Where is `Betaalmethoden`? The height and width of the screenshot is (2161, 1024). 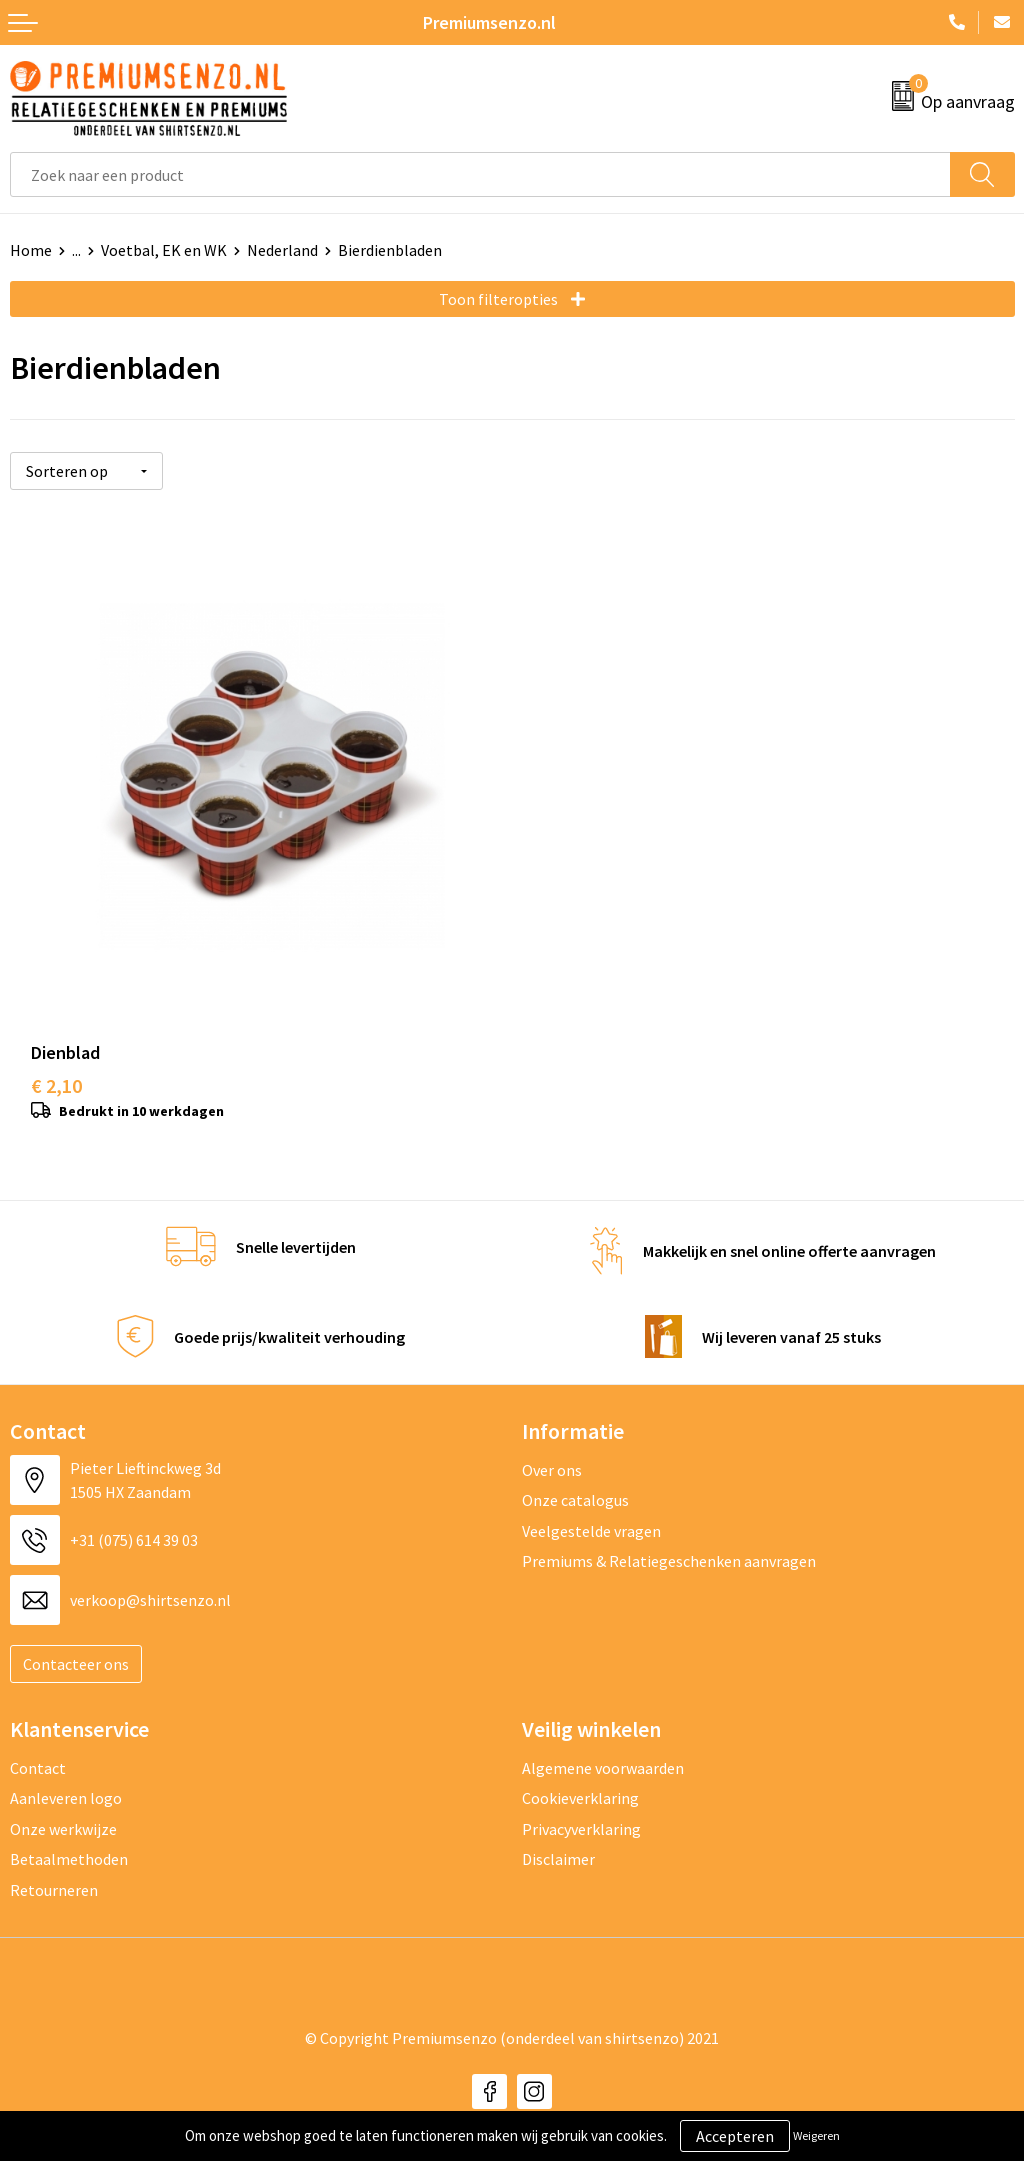 Betaalmethoden is located at coordinates (69, 1836).